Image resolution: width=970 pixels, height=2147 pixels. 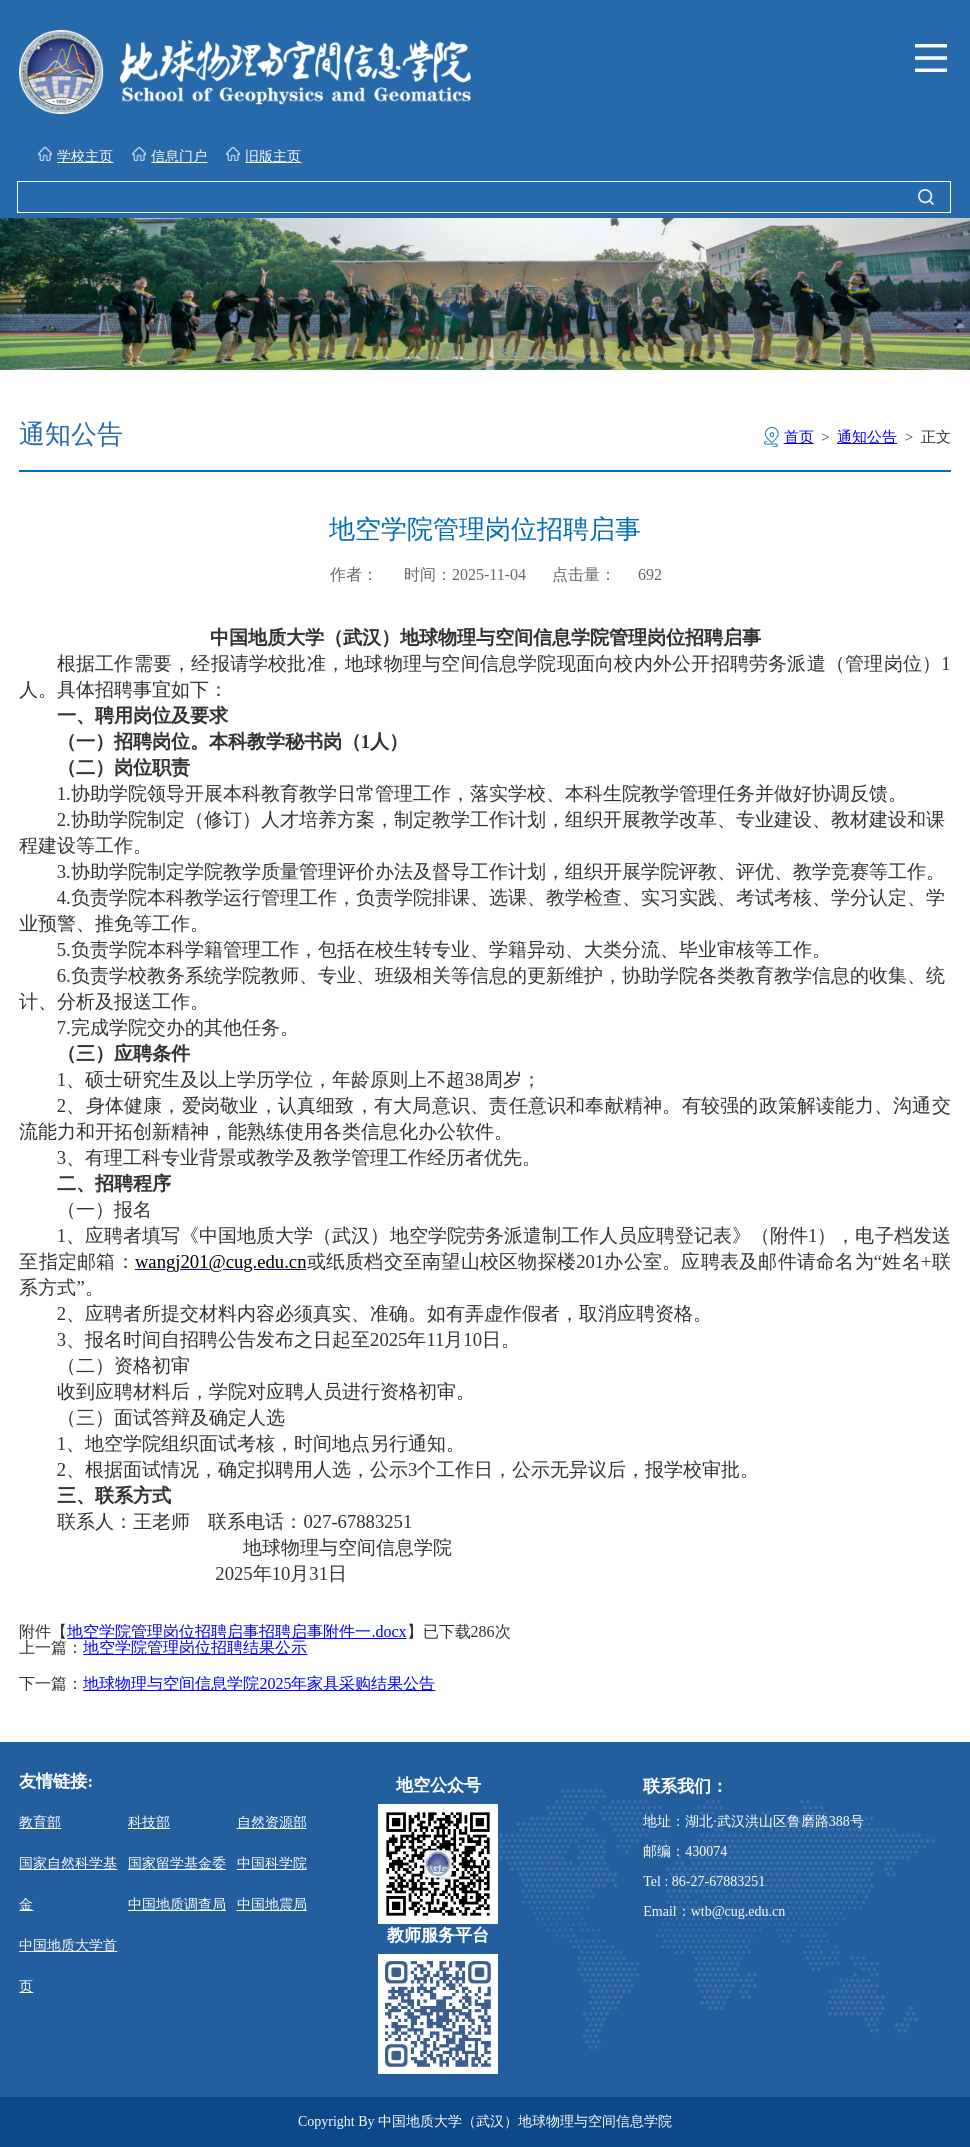 What do you see at coordinates (149, 1822) in the screenshot?
I see `科技部` at bounding box center [149, 1822].